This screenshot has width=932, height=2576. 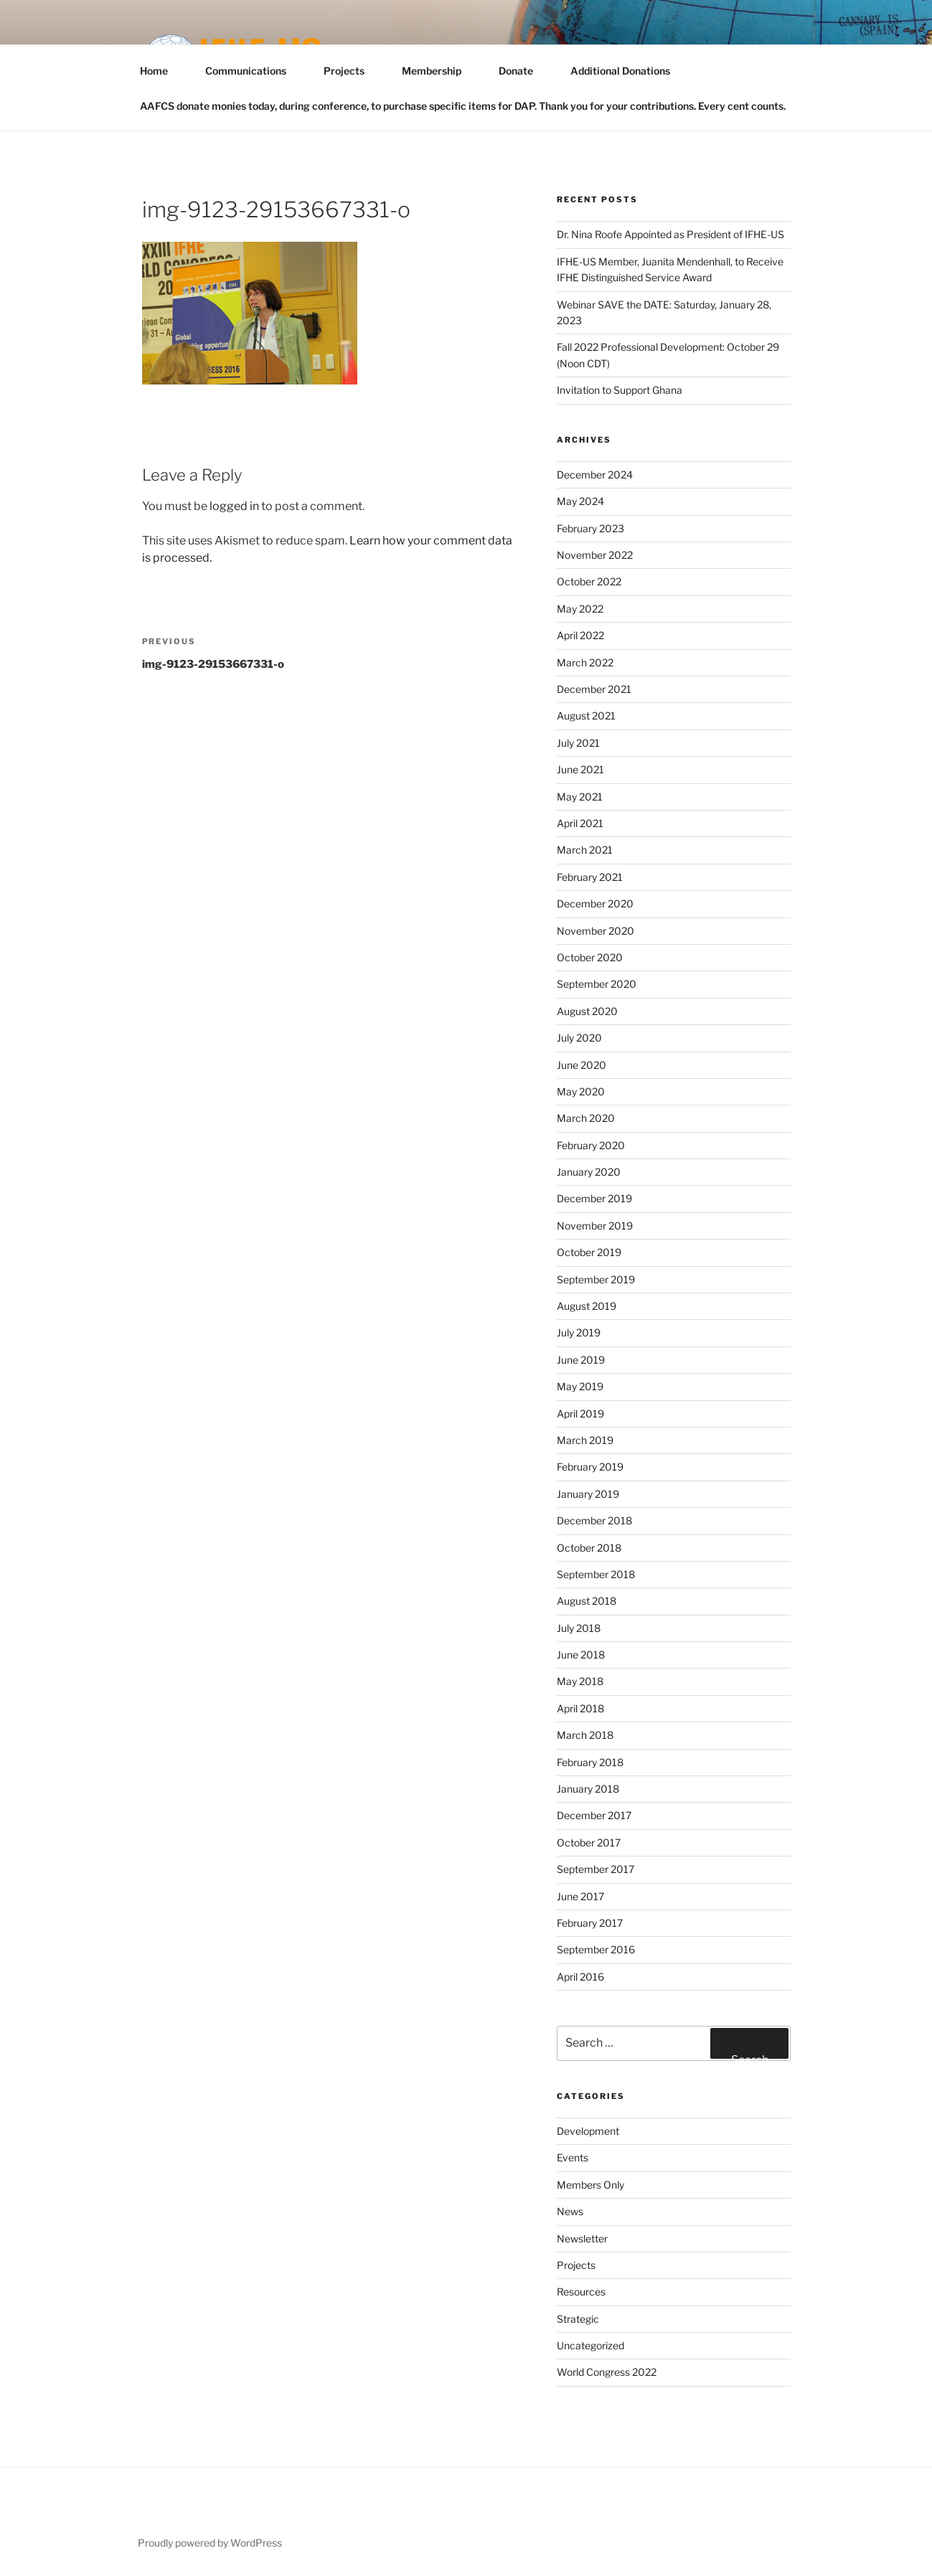 I want to click on June 2021, so click(x=580, y=769).